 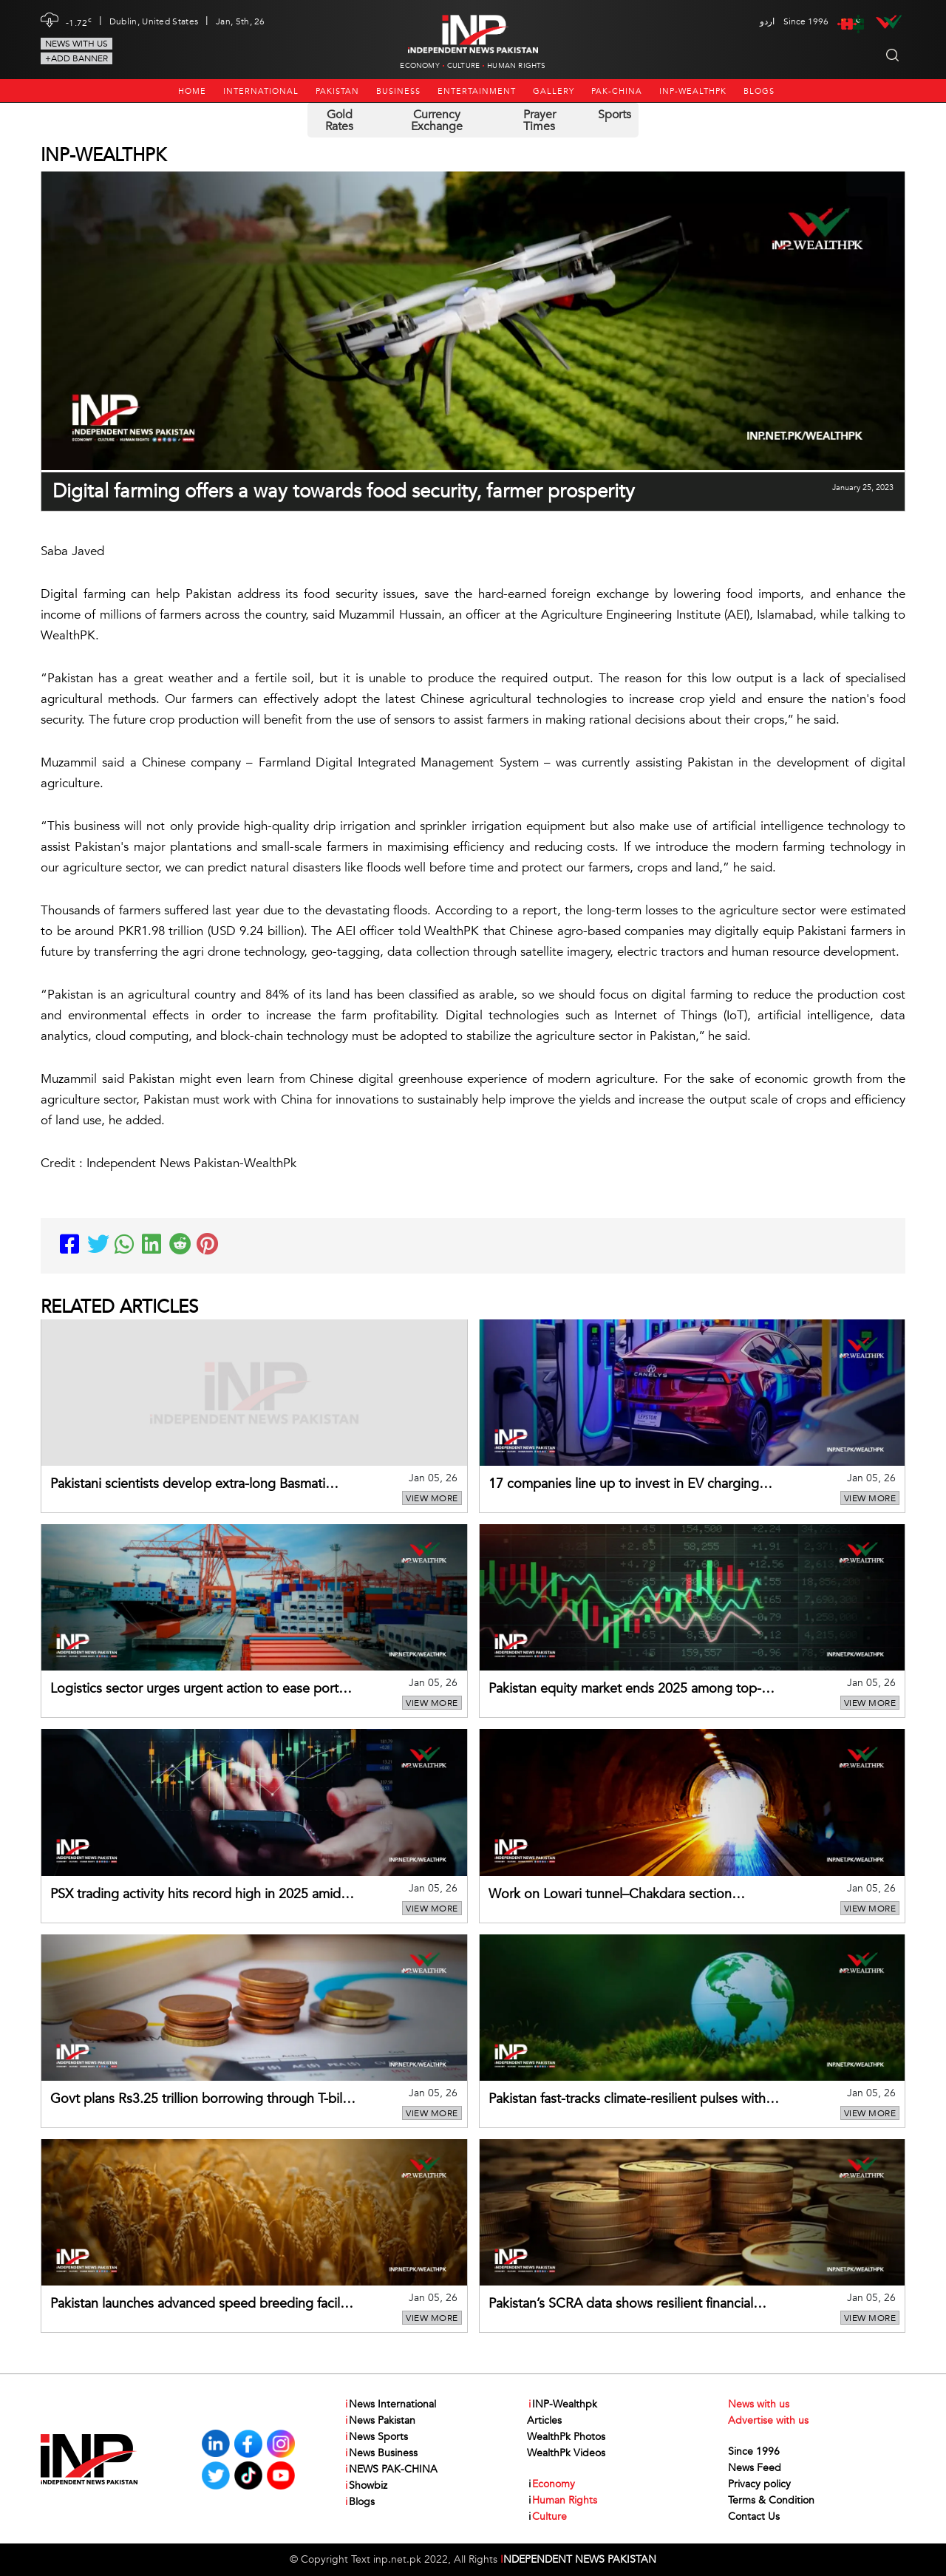 What do you see at coordinates (566, 2437) in the screenshot?
I see `WealthPk Photos` at bounding box center [566, 2437].